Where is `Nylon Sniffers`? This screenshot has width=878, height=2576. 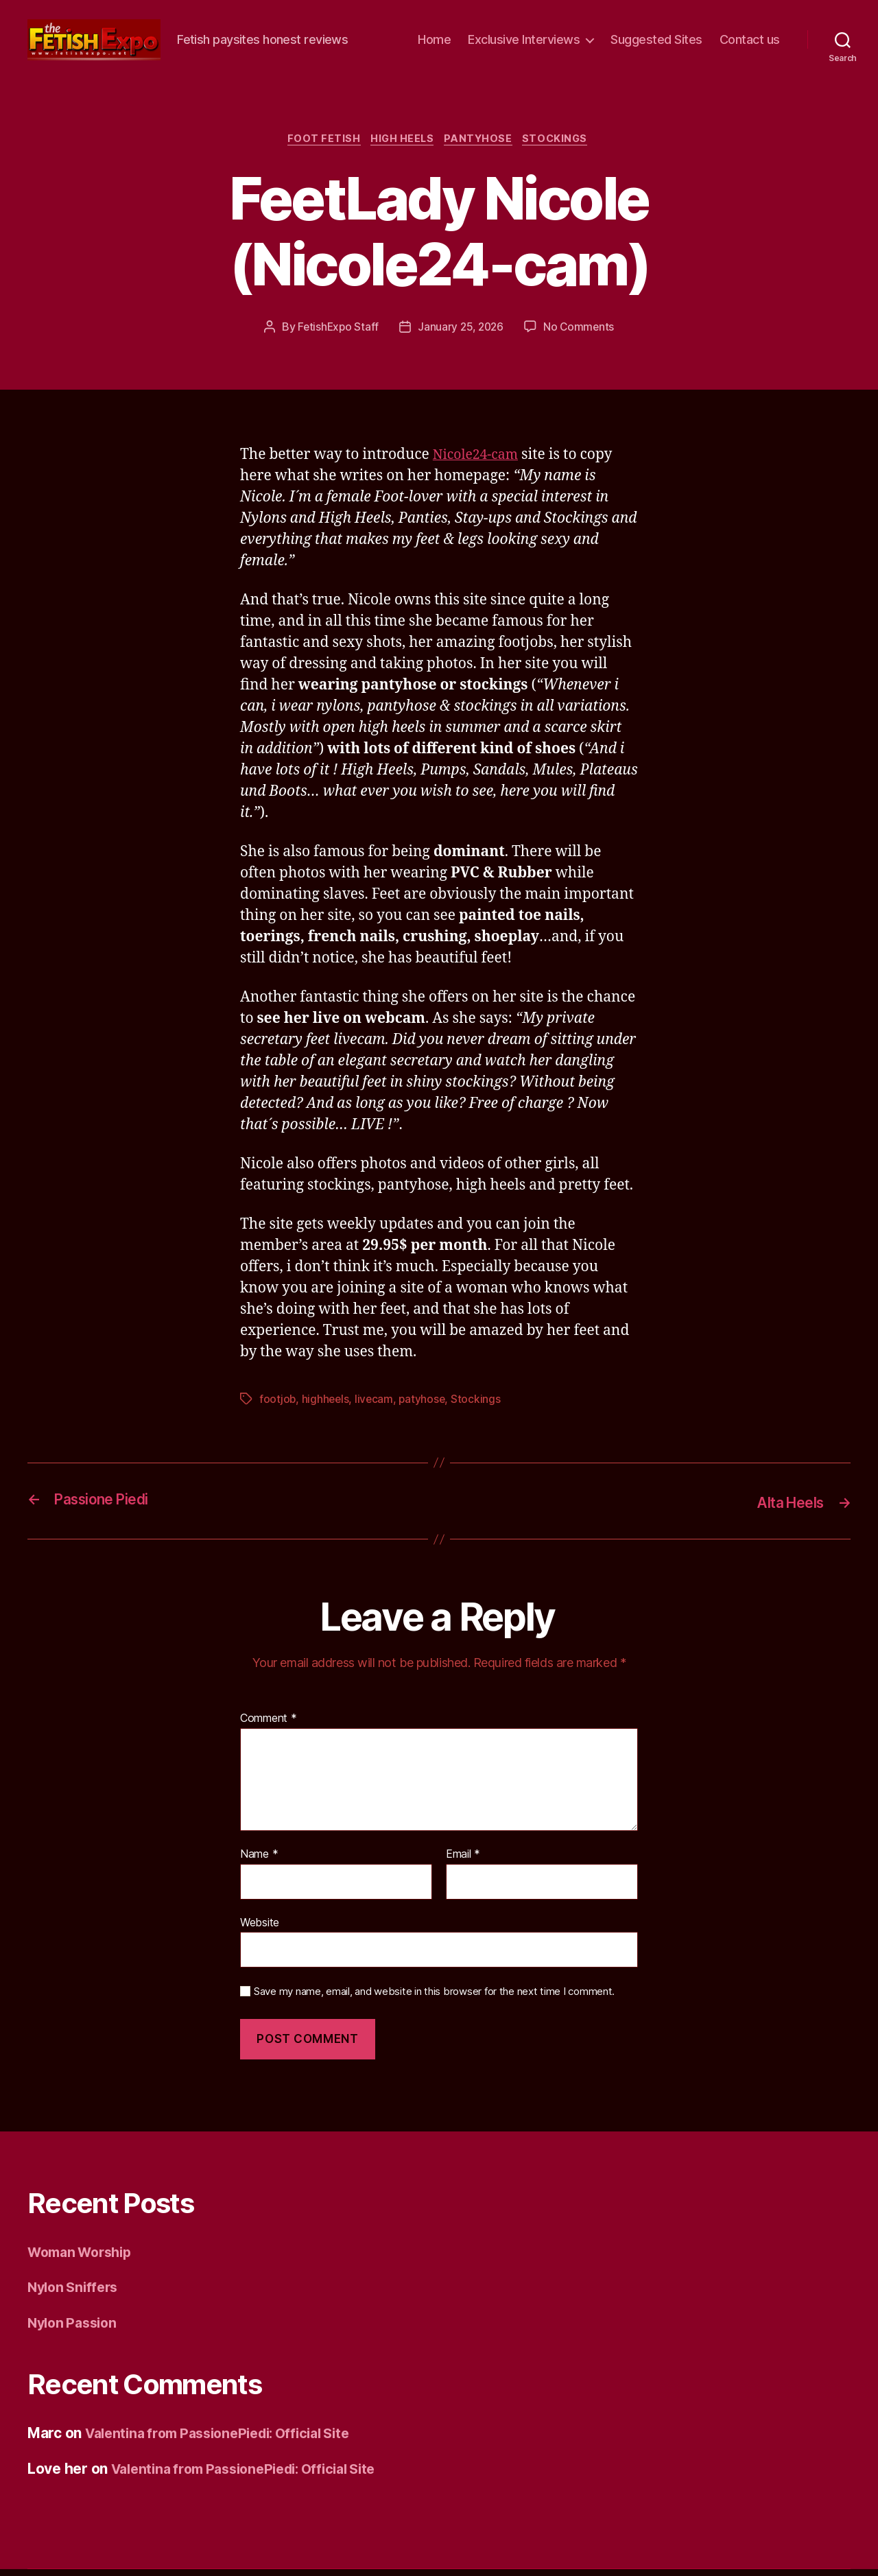
Nylon Sniffers is located at coordinates (75, 2293).